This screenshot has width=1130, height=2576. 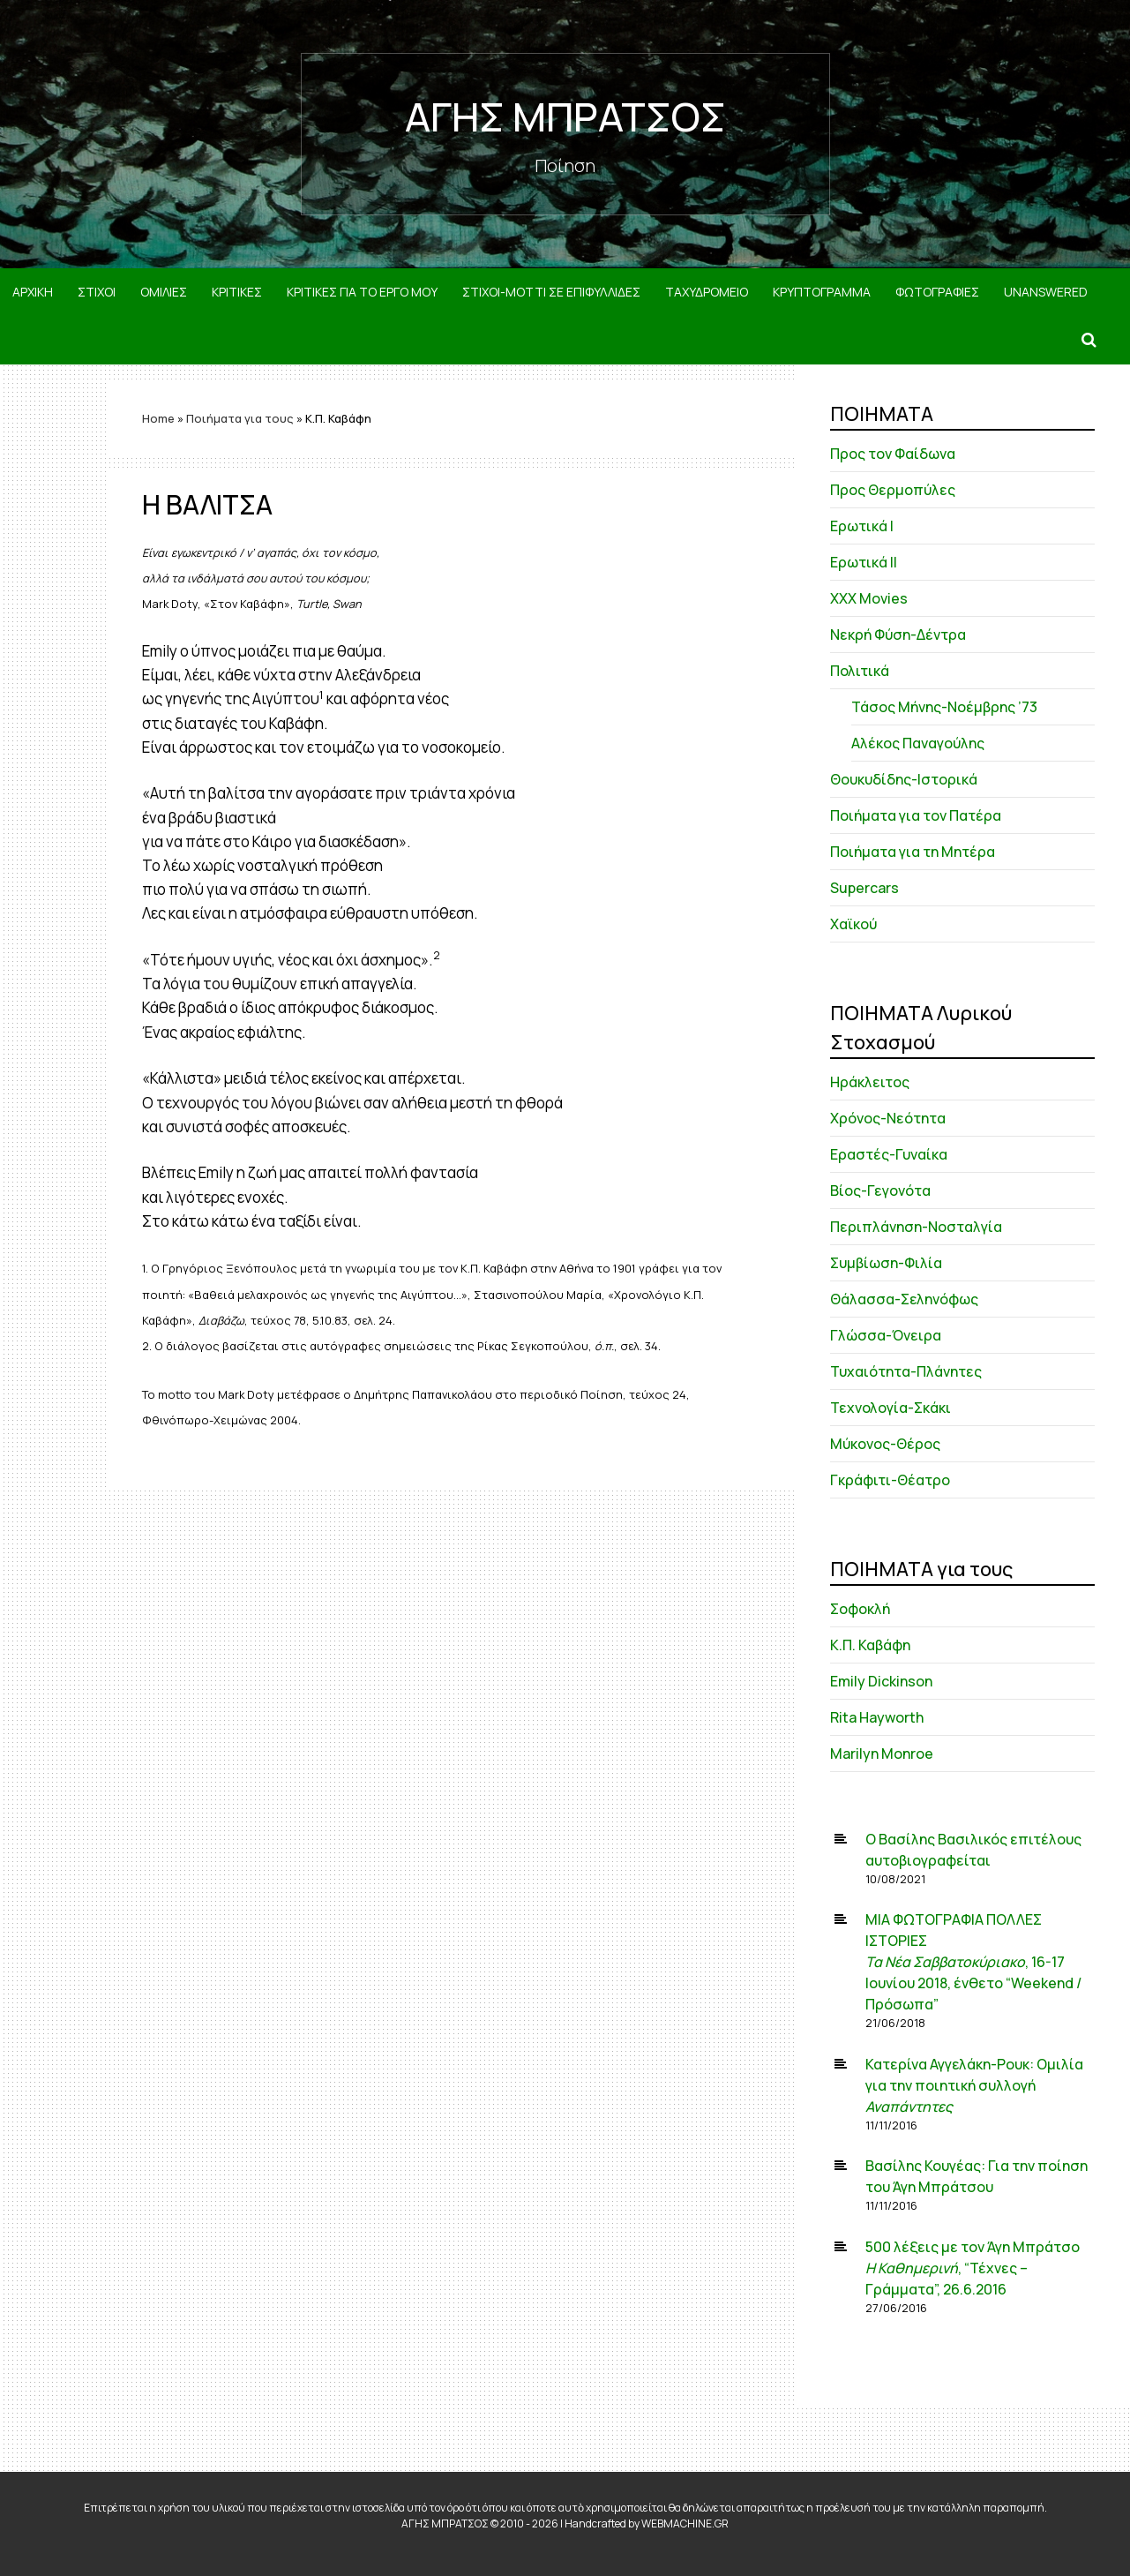 What do you see at coordinates (880, 1190) in the screenshot?
I see `Βίος-Γεγονότα` at bounding box center [880, 1190].